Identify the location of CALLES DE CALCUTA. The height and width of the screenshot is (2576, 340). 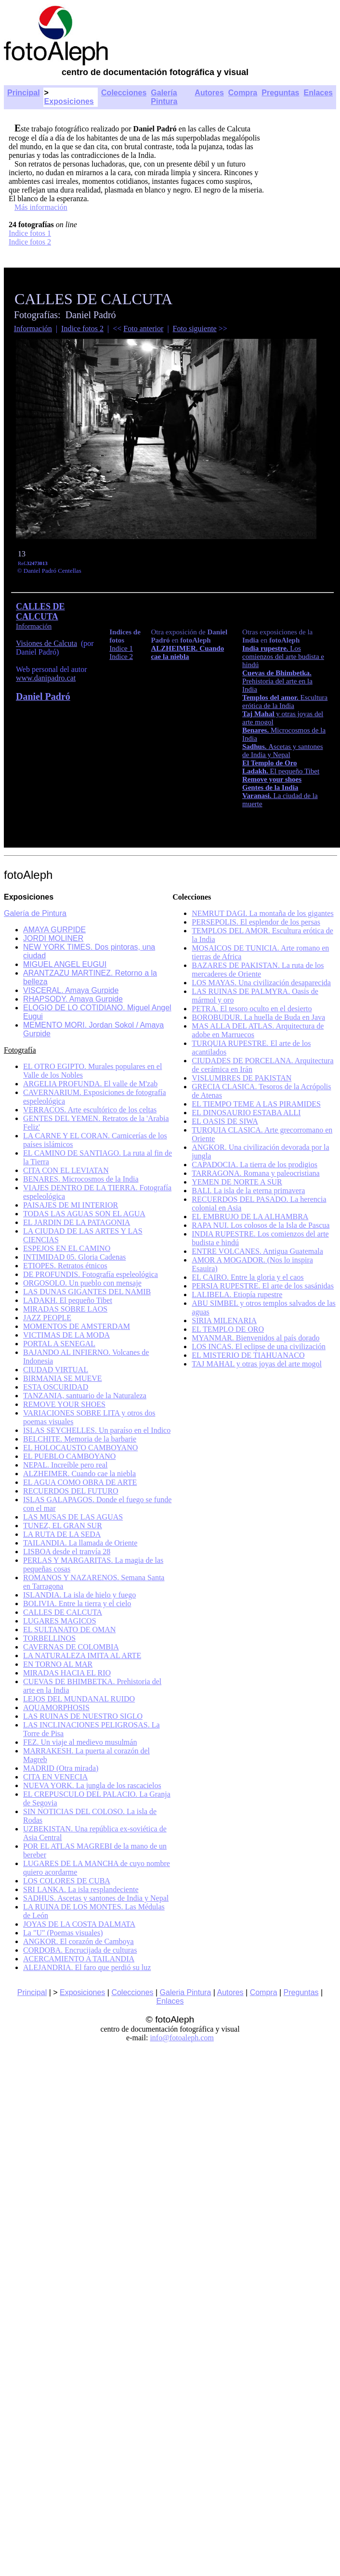
(40, 611).